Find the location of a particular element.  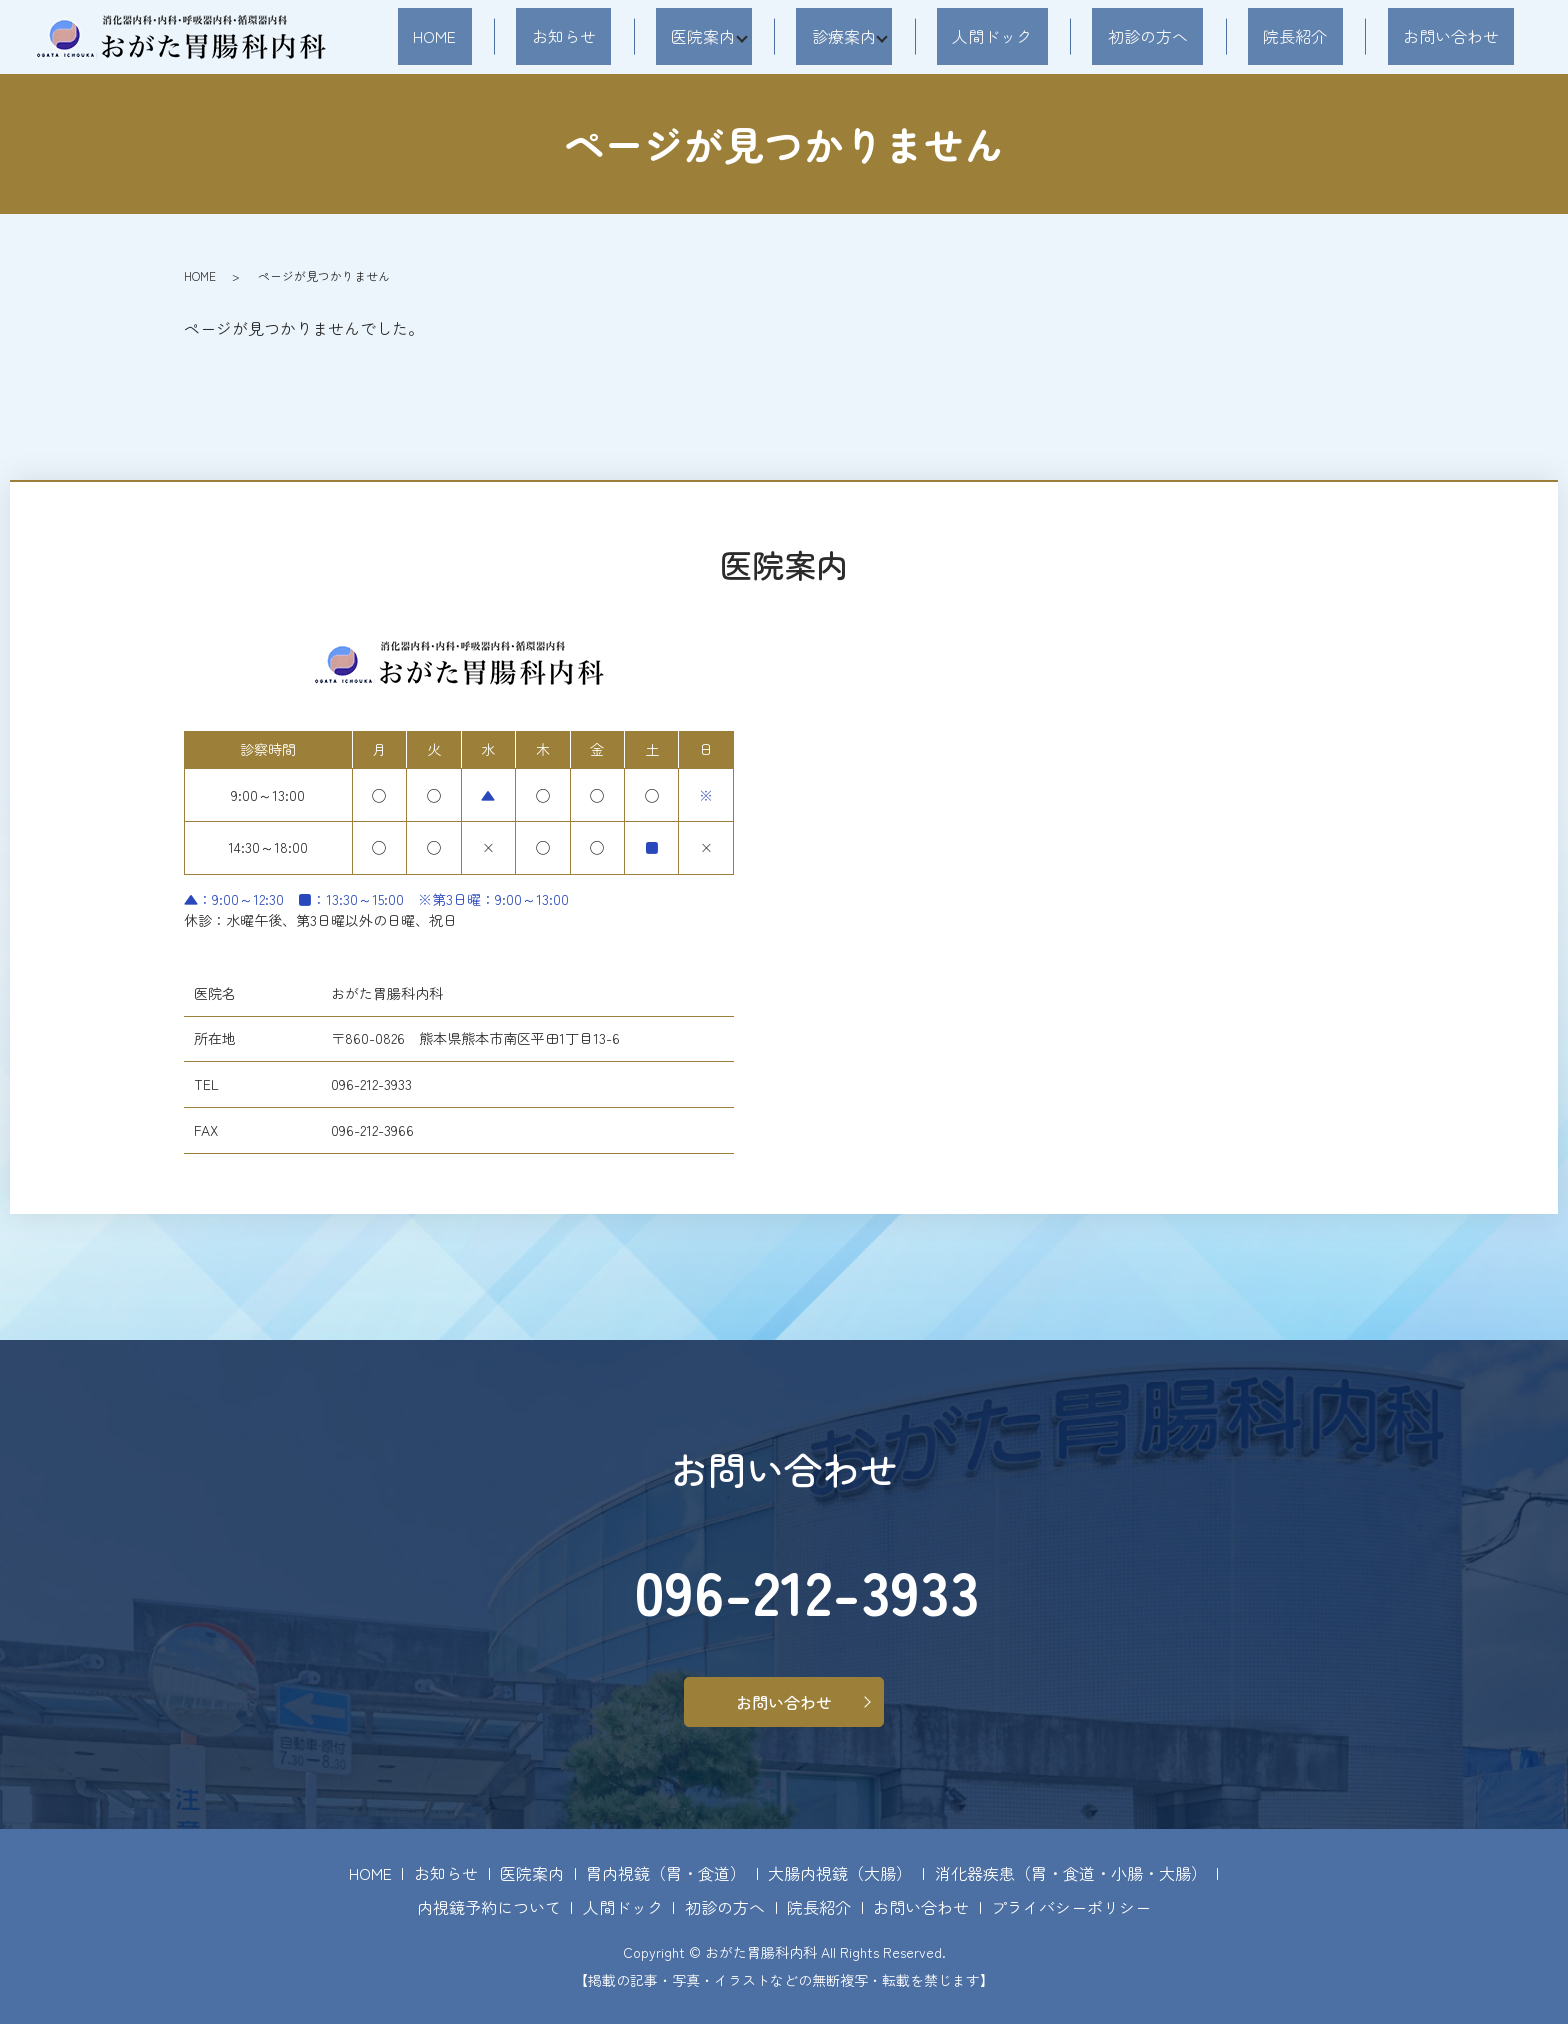

診療案内 is located at coordinates (959, 36).